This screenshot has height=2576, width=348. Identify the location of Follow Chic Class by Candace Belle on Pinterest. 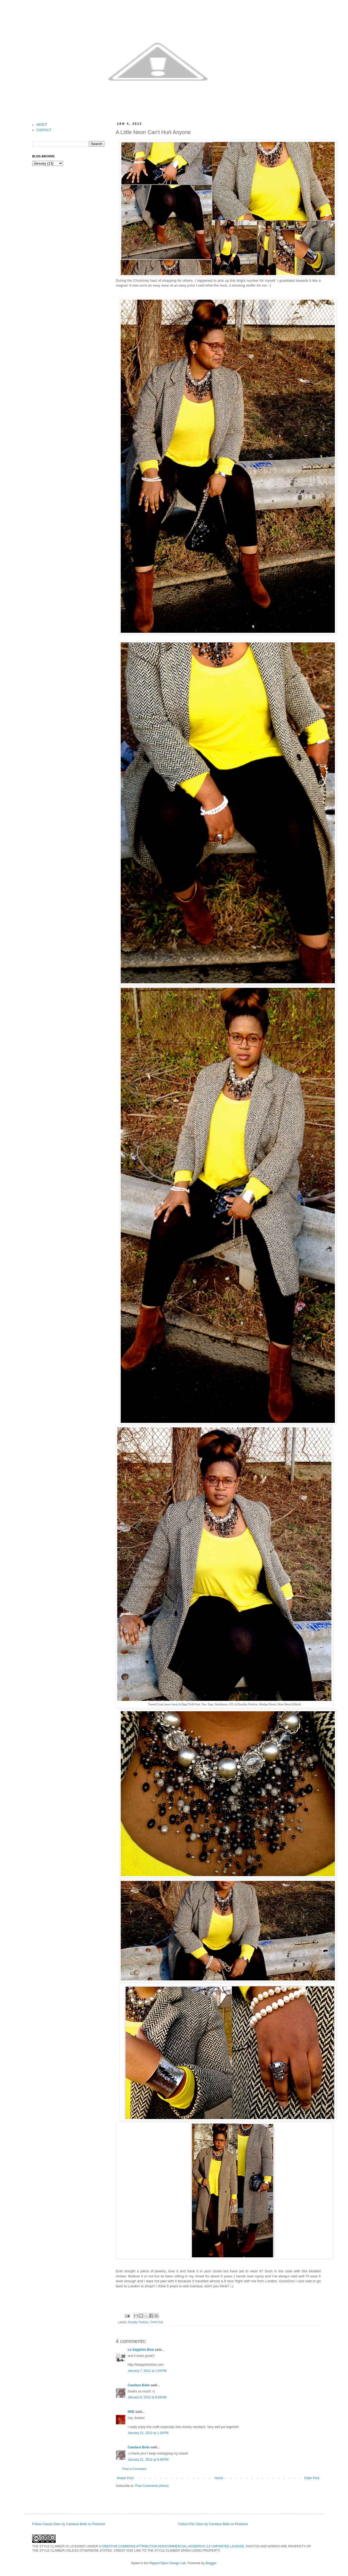
(213, 2524).